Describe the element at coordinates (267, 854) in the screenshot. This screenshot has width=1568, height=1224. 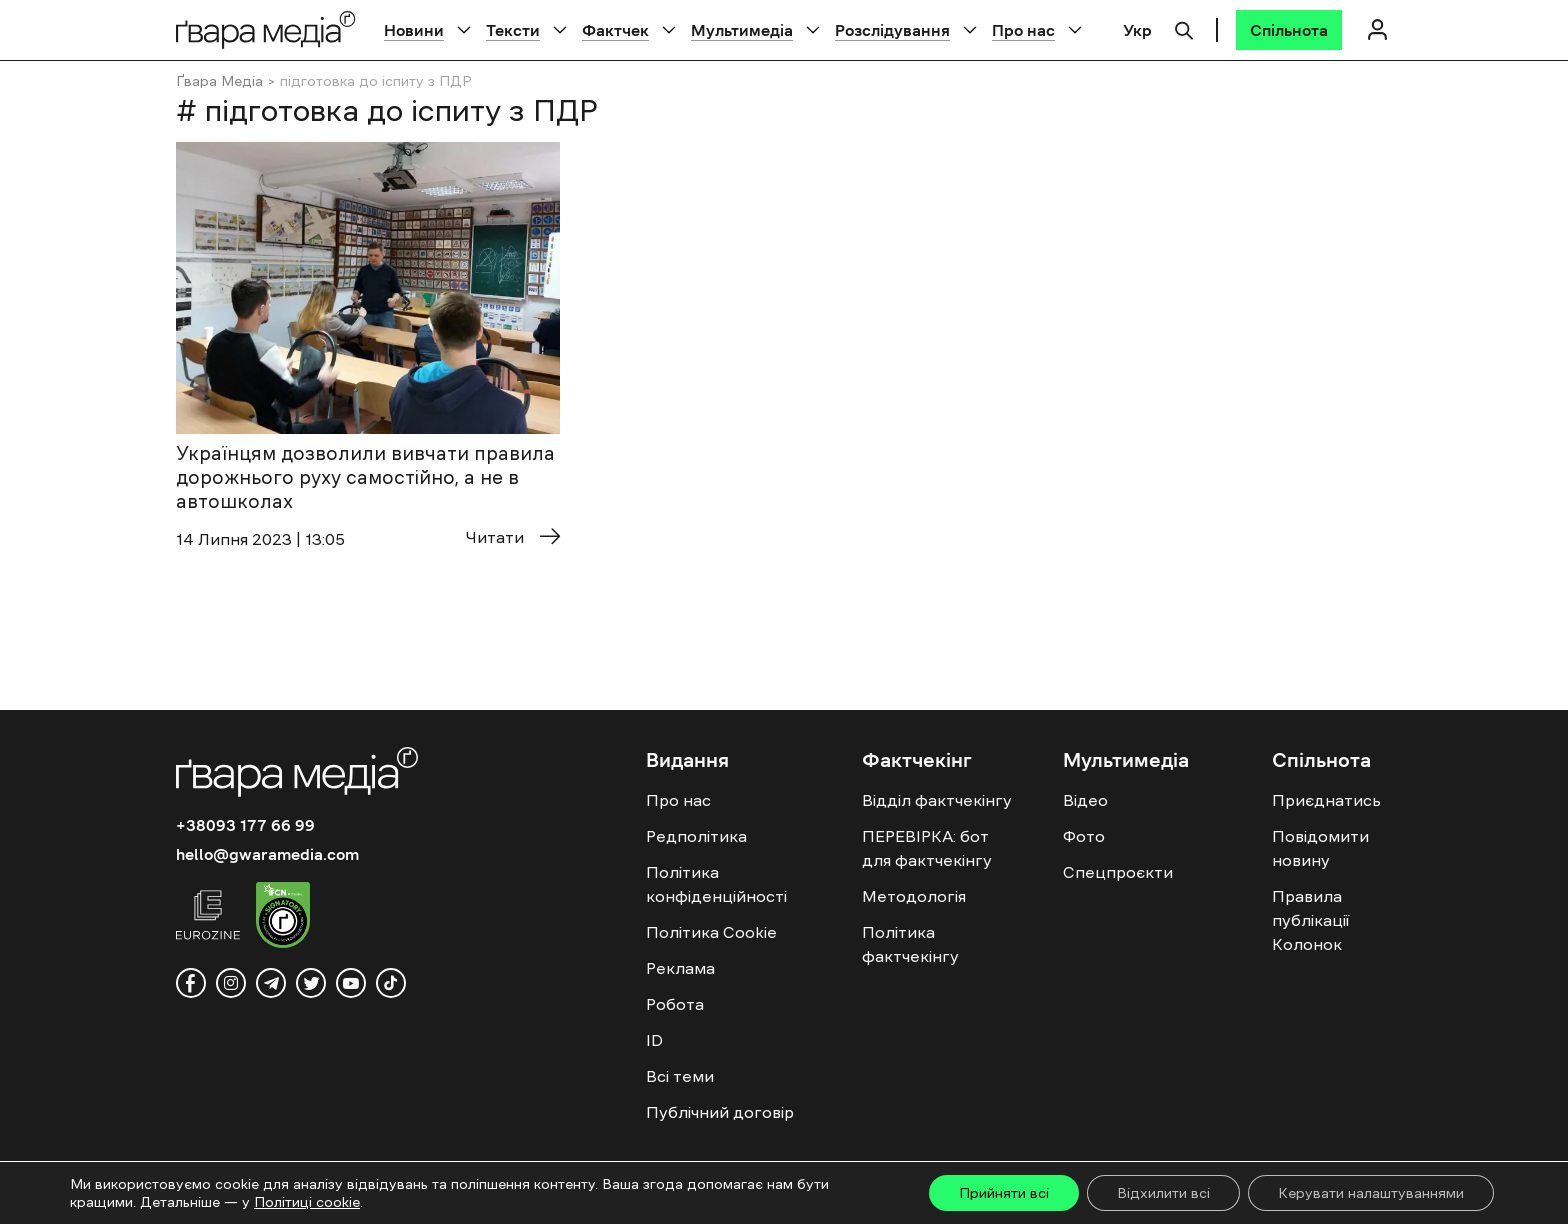
I see `hello@gwaramedia.com` at that location.